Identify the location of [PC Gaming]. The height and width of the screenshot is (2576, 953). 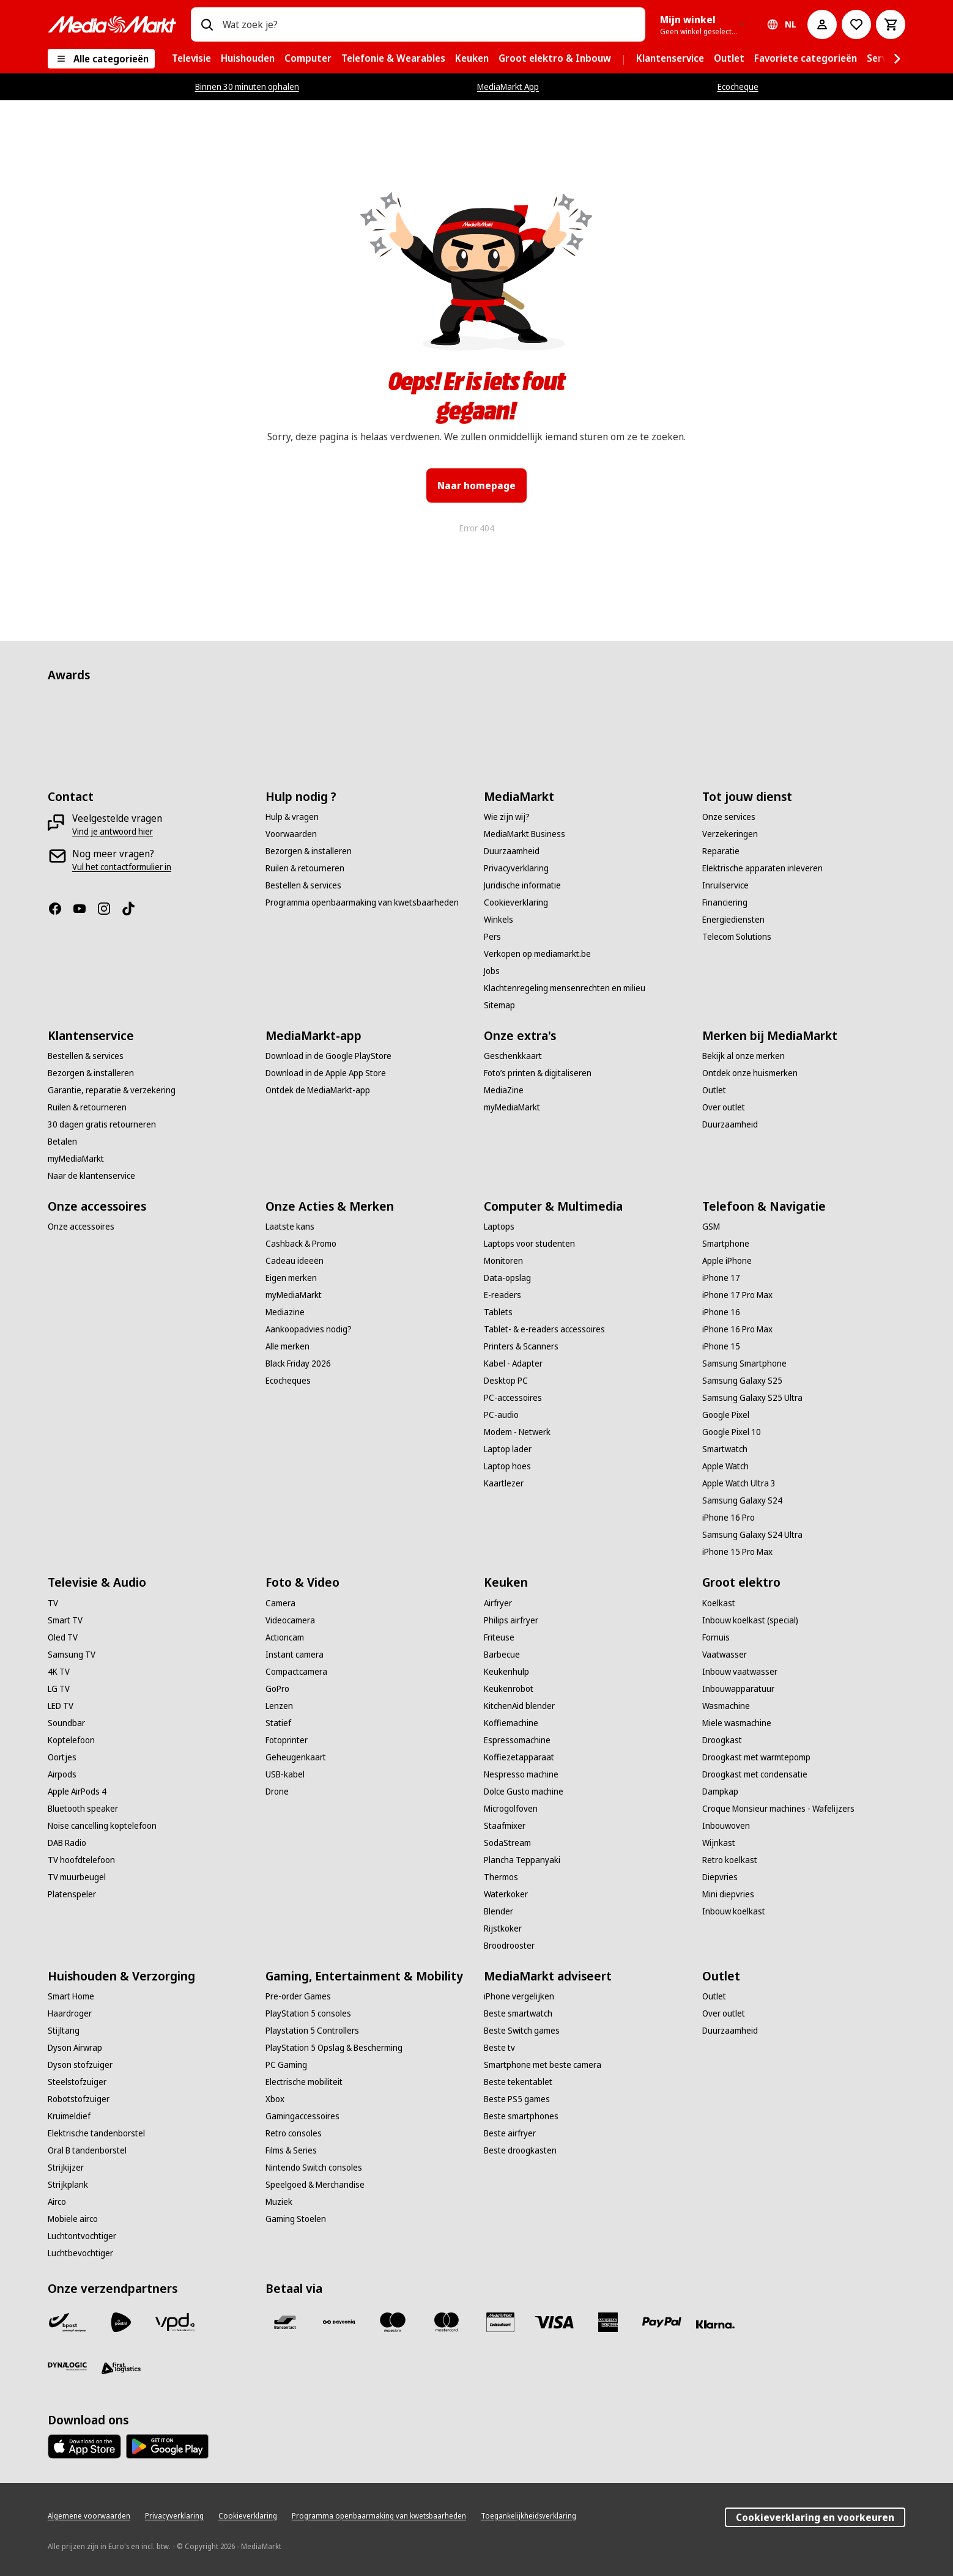
(286, 2065).